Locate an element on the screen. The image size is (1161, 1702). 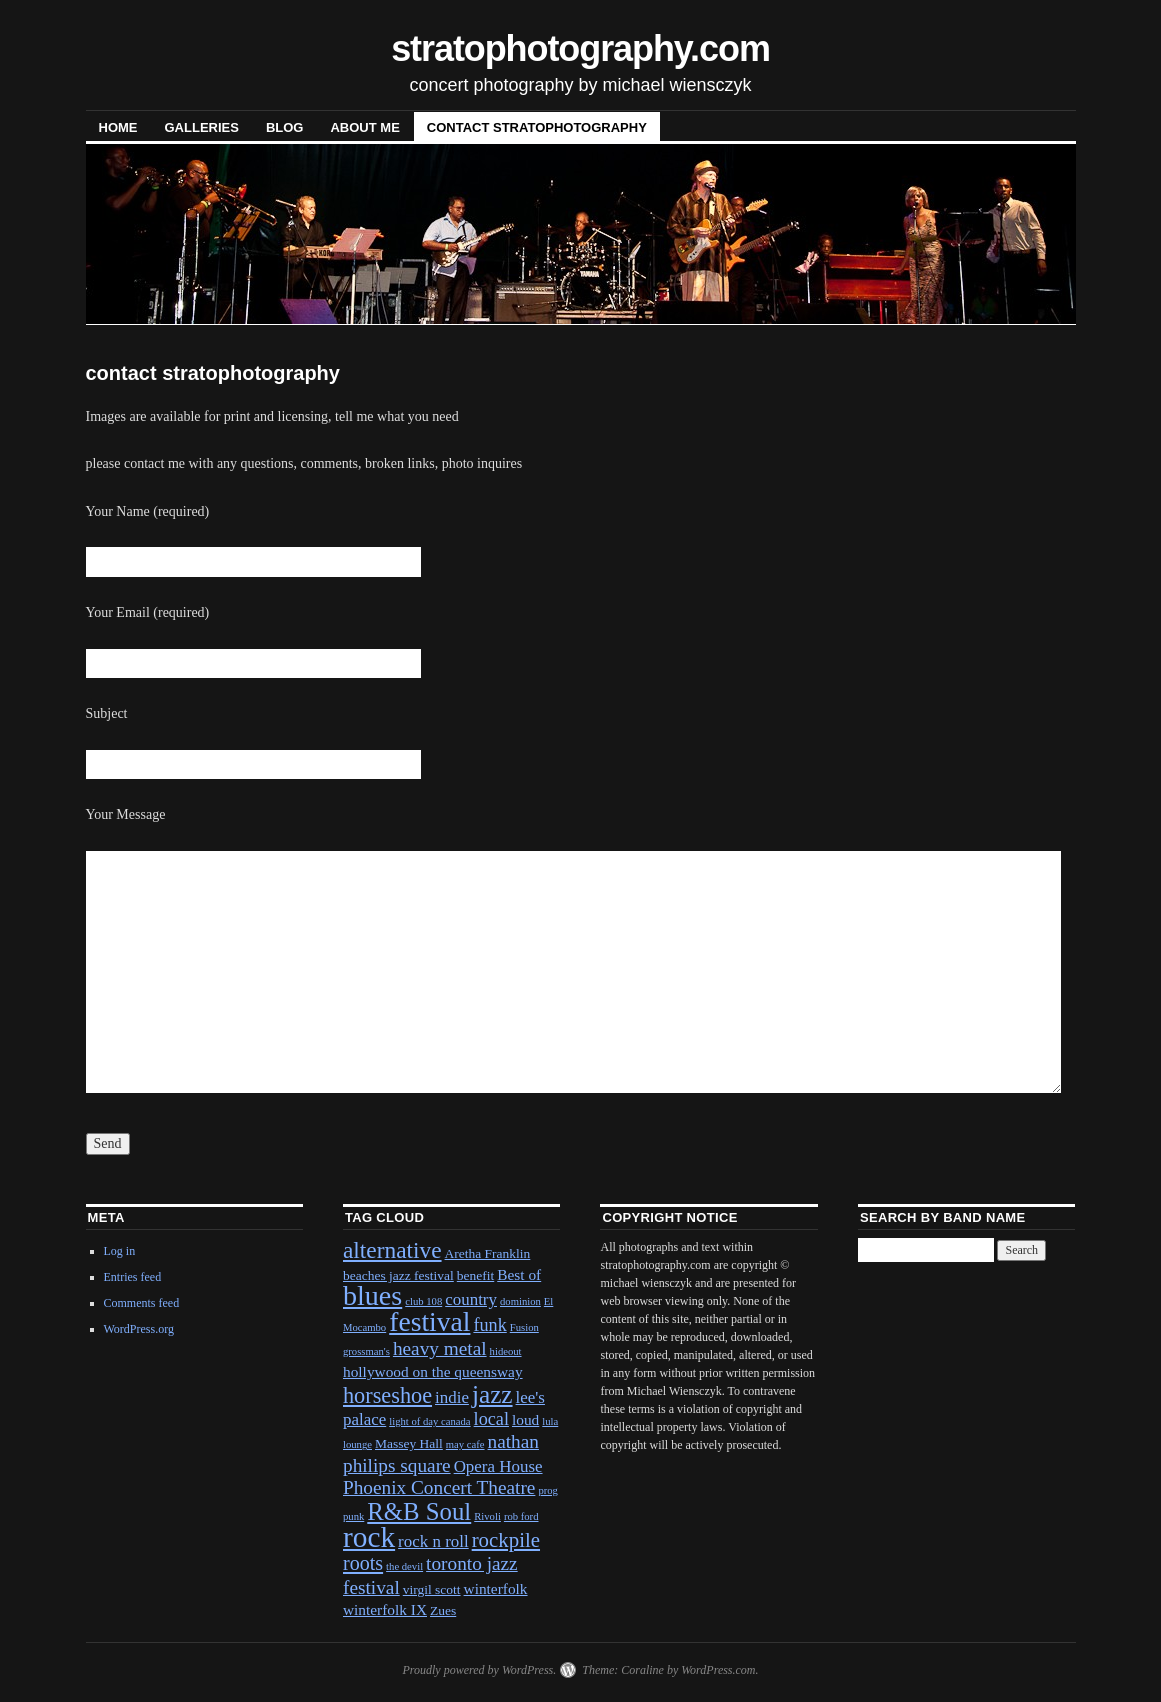
alternative [alternative (12 items)] is located at coordinates (392, 1250).